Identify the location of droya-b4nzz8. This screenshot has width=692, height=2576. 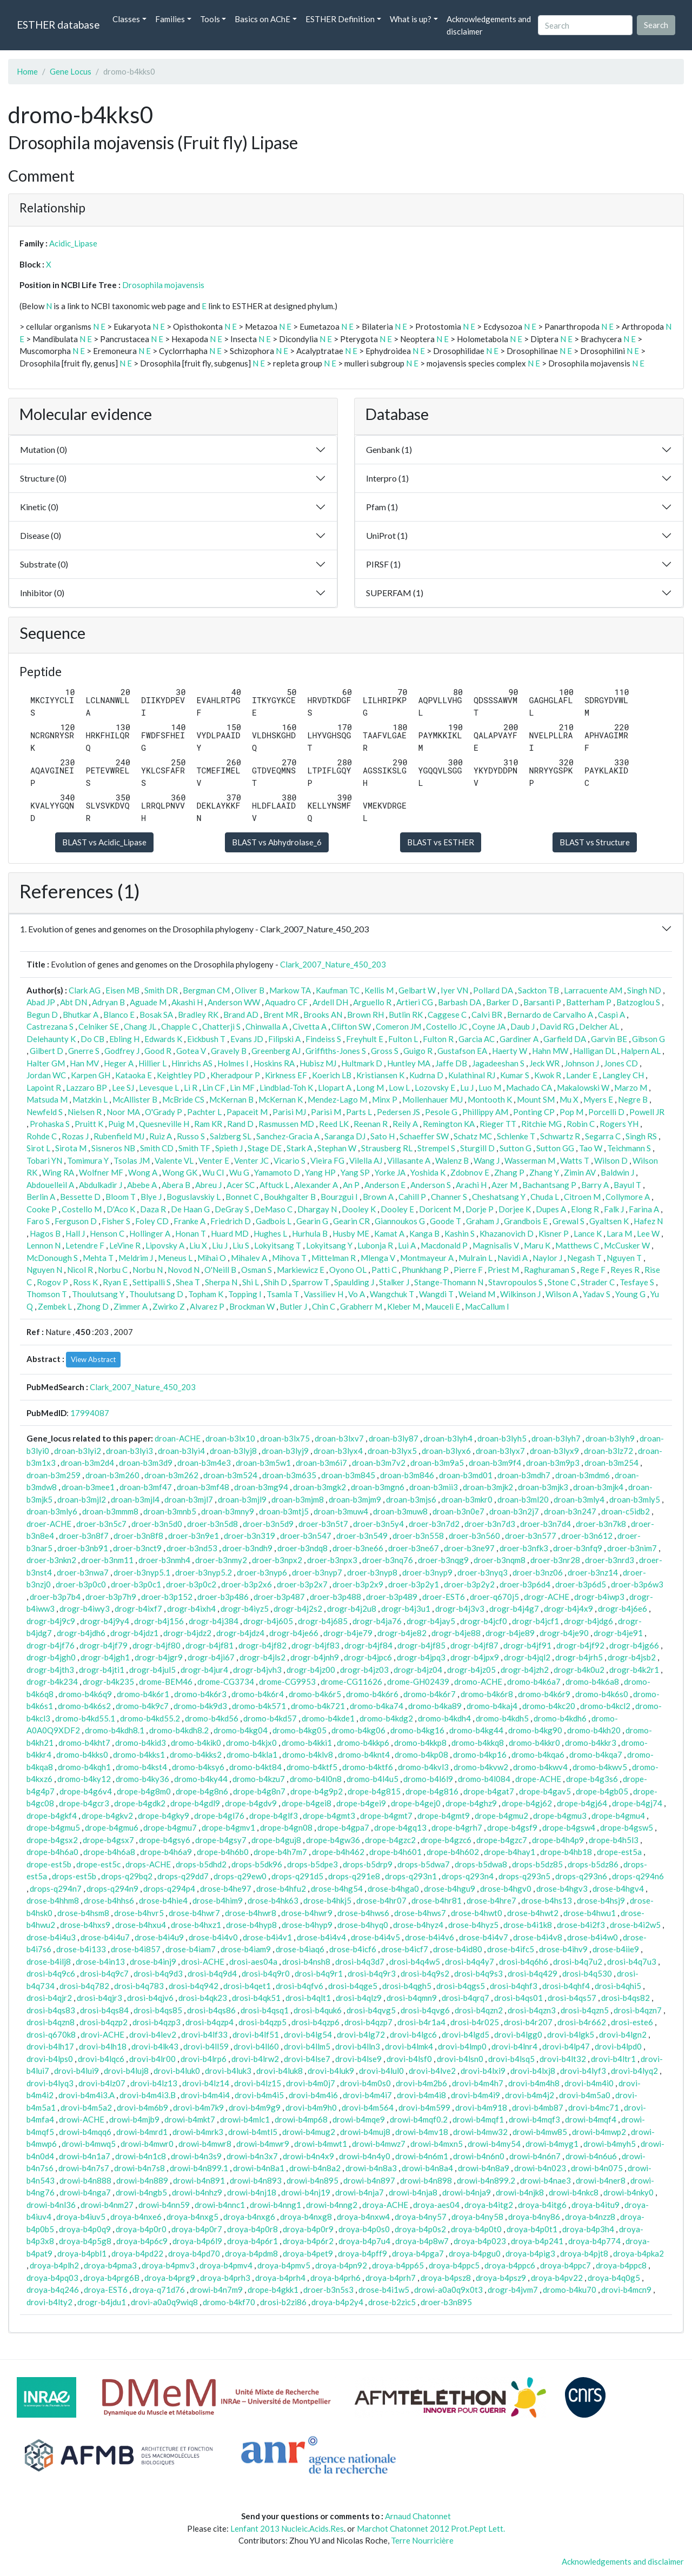
(590, 2216).